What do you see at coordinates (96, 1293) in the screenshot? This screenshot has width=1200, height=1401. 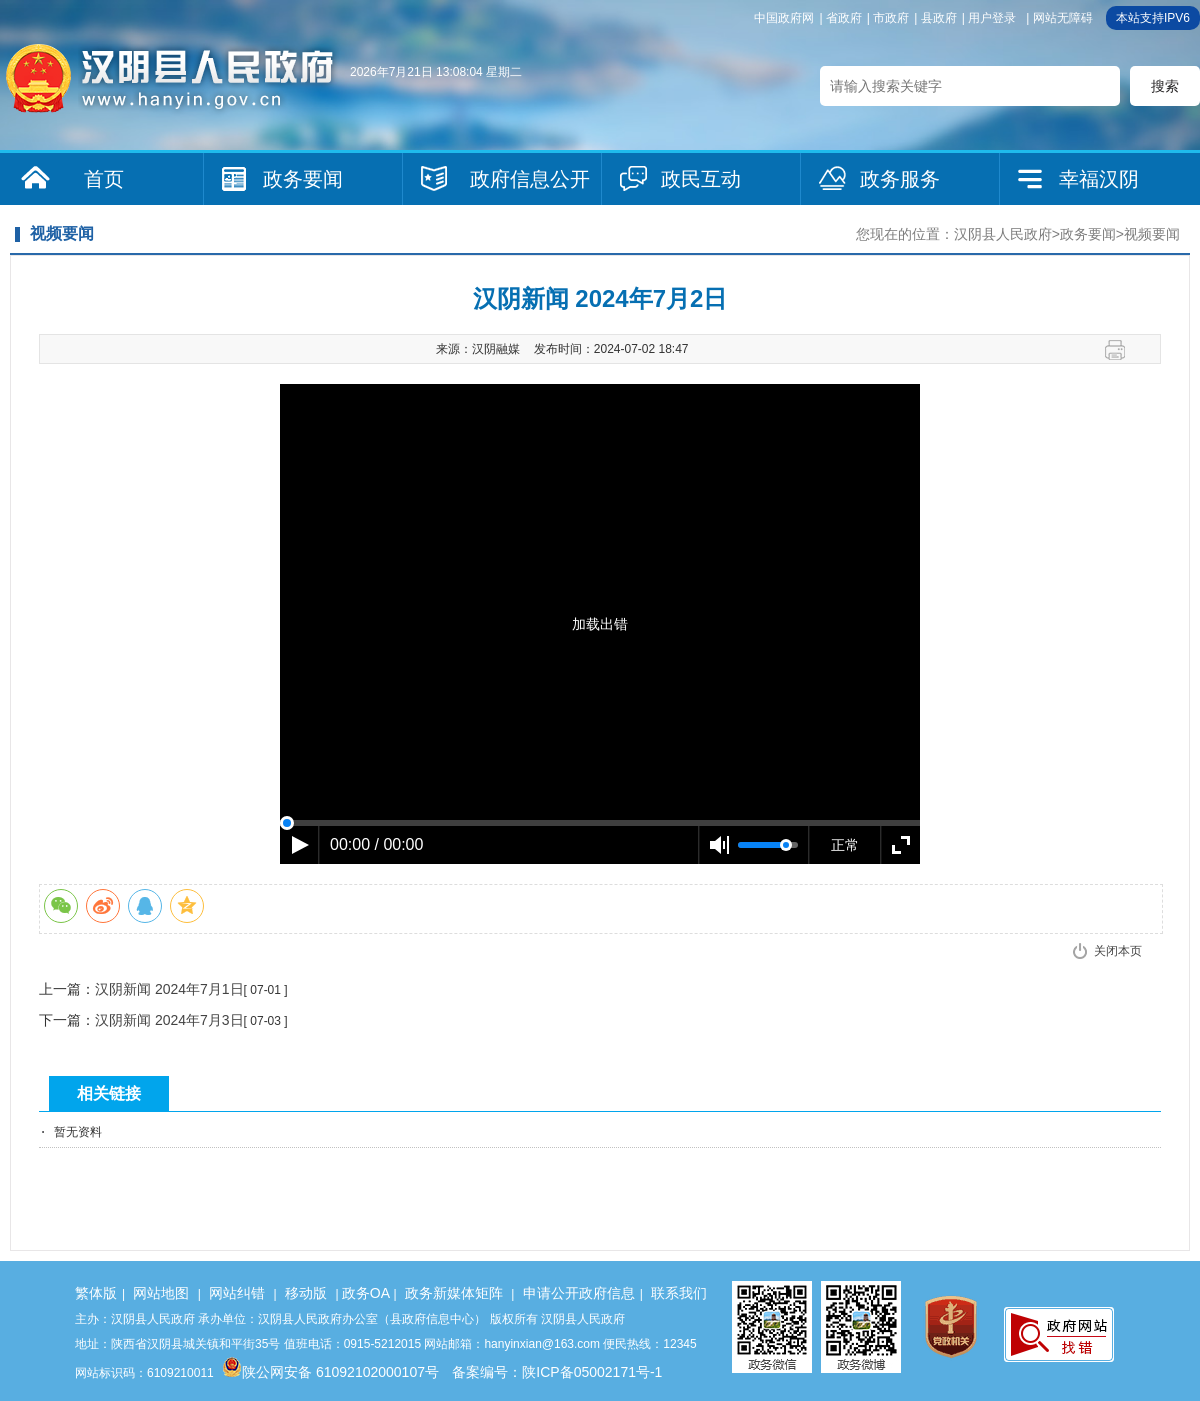 I see `繁体版` at bounding box center [96, 1293].